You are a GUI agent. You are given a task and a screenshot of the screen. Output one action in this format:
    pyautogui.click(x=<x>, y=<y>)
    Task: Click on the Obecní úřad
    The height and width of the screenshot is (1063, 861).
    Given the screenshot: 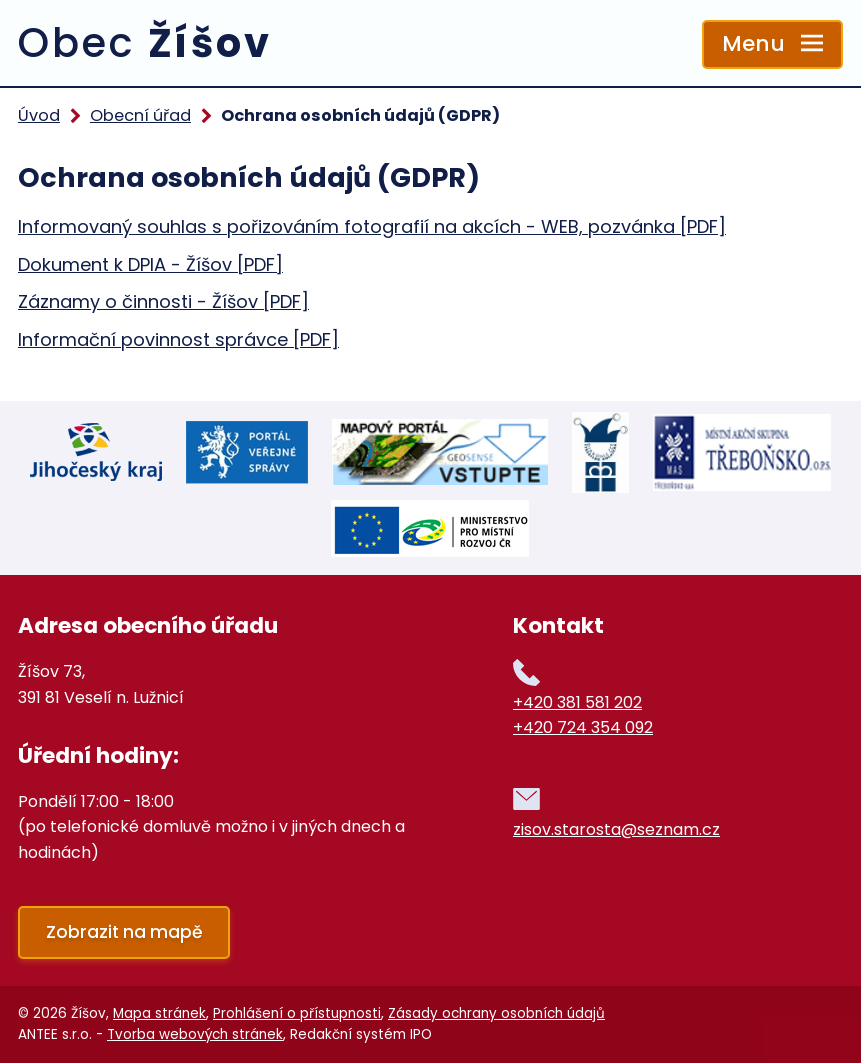 What is the action you would take?
    pyautogui.click(x=140, y=115)
    